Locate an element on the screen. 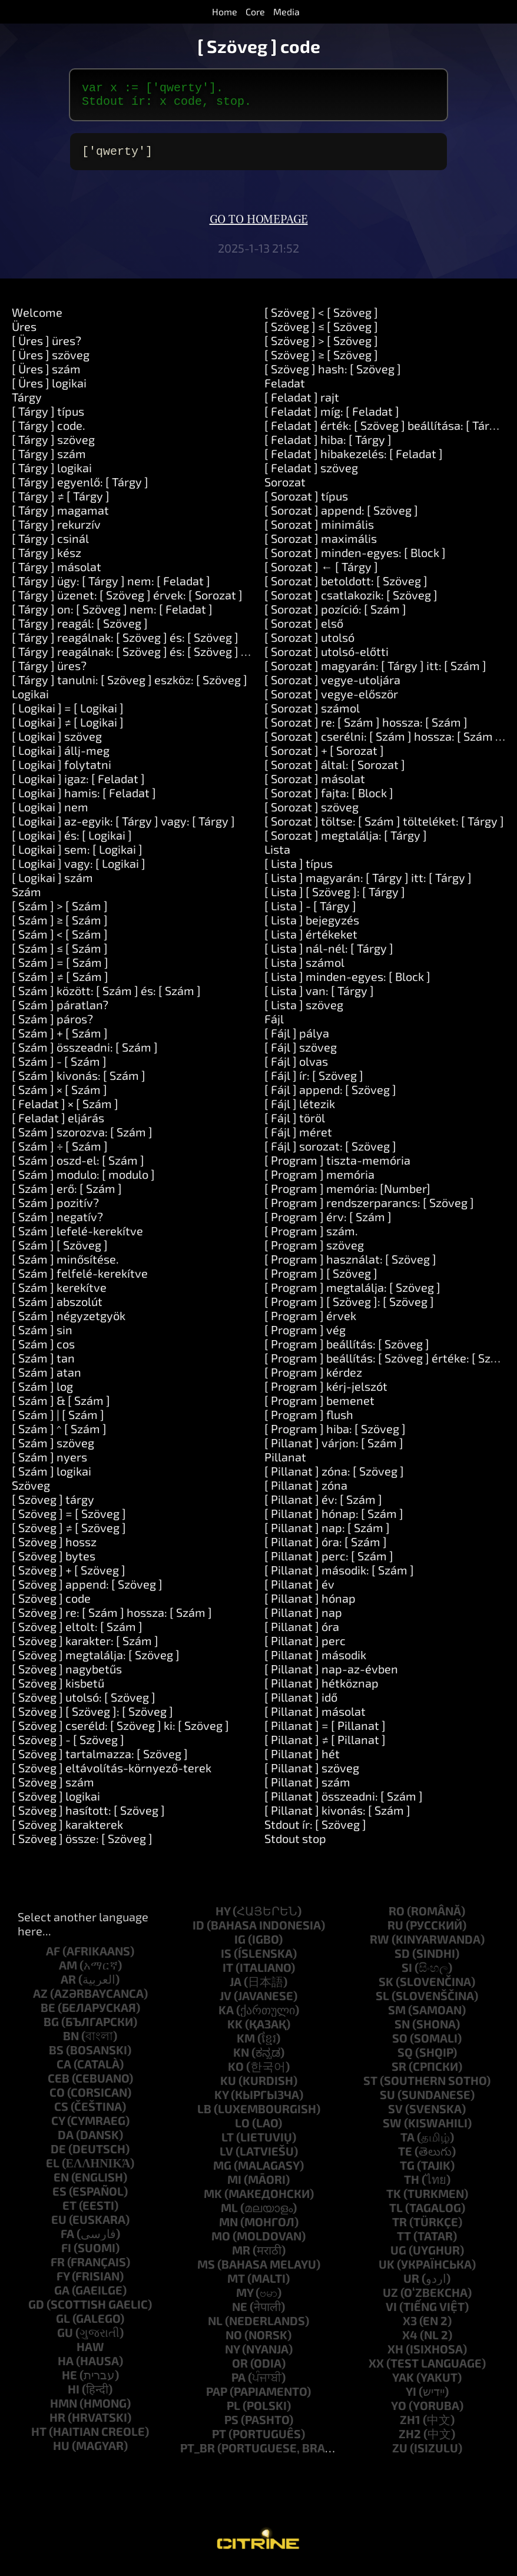  [ Sorozat ] minden-egyes: [ Block ] is located at coordinates (355, 559).